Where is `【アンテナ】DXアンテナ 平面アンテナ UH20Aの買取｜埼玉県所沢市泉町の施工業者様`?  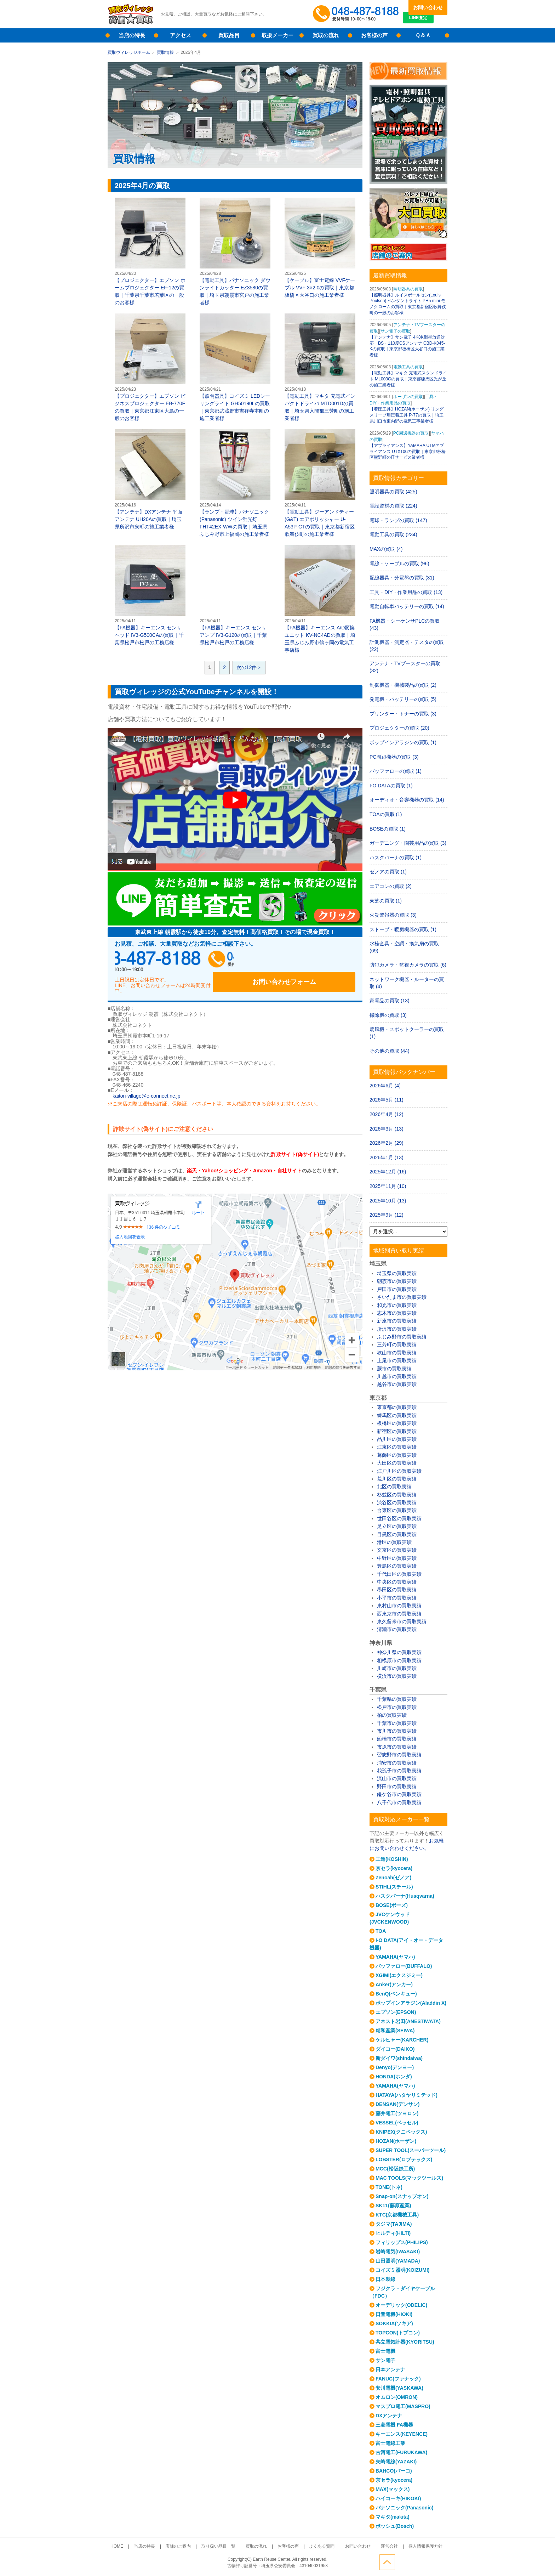 【アンテナ】DXアンテナ 平面アンテナ UH20Aの買取｜埼玉県所沢市泉町の施工業者様 is located at coordinates (150, 479).